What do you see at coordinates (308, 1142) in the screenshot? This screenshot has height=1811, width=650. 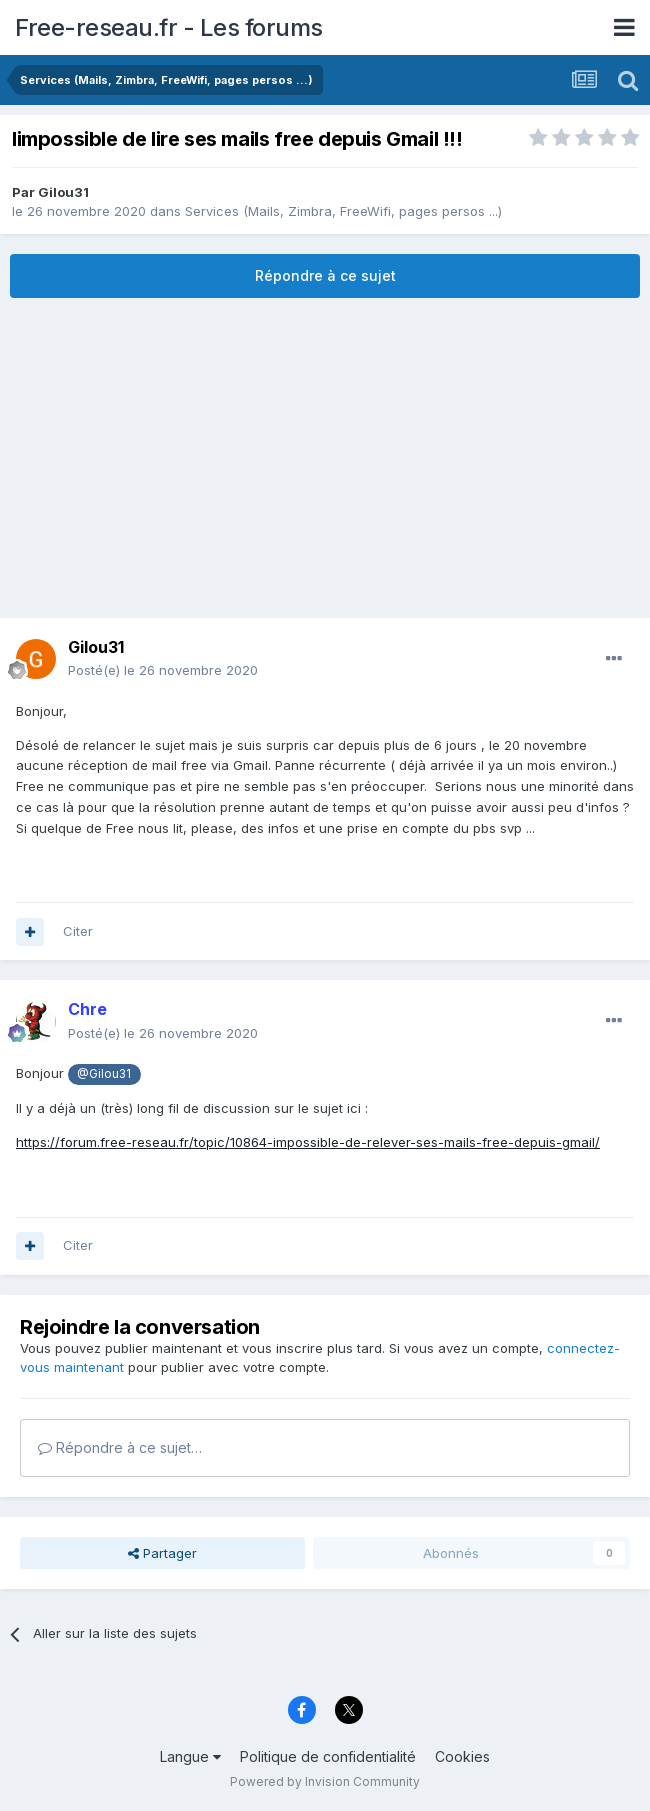 I see `https://forum.free-reseau.fr/topic/10864-impossible-de-relever-ses-mails-free-depuis-gmail/` at bounding box center [308, 1142].